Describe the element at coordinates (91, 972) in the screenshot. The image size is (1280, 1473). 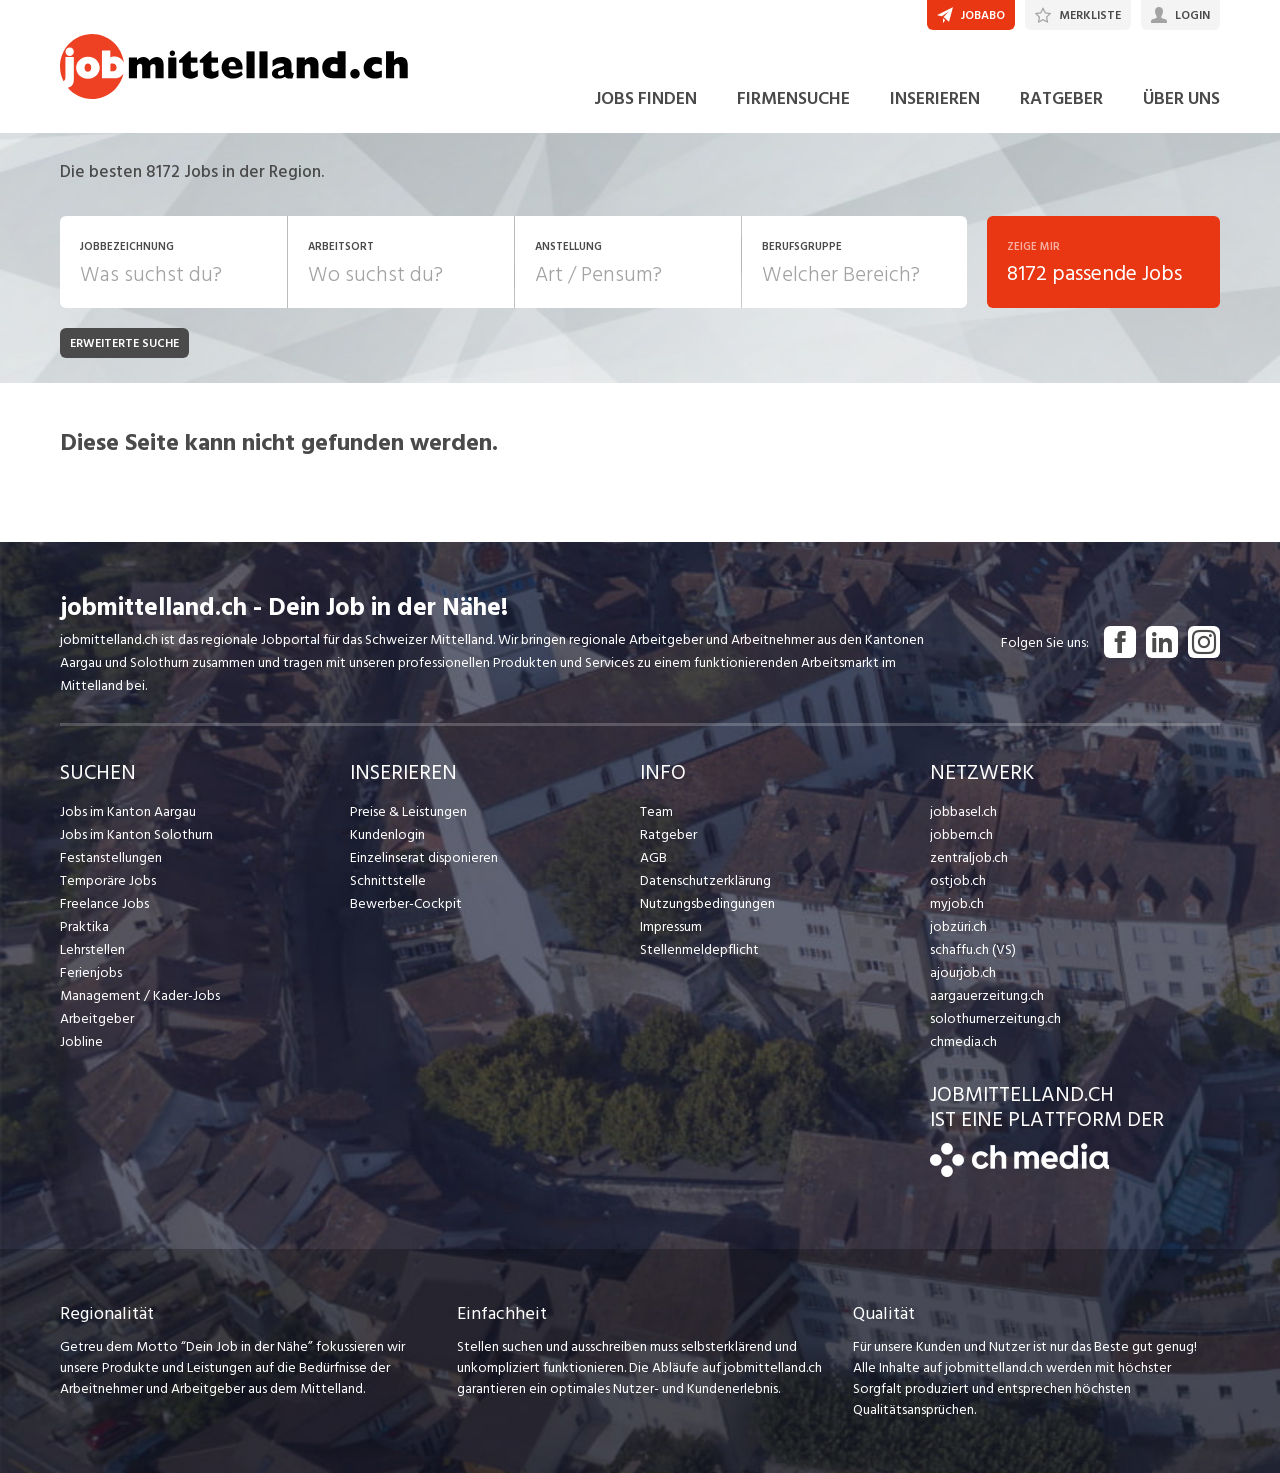
I see `Ferienjobs` at that location.